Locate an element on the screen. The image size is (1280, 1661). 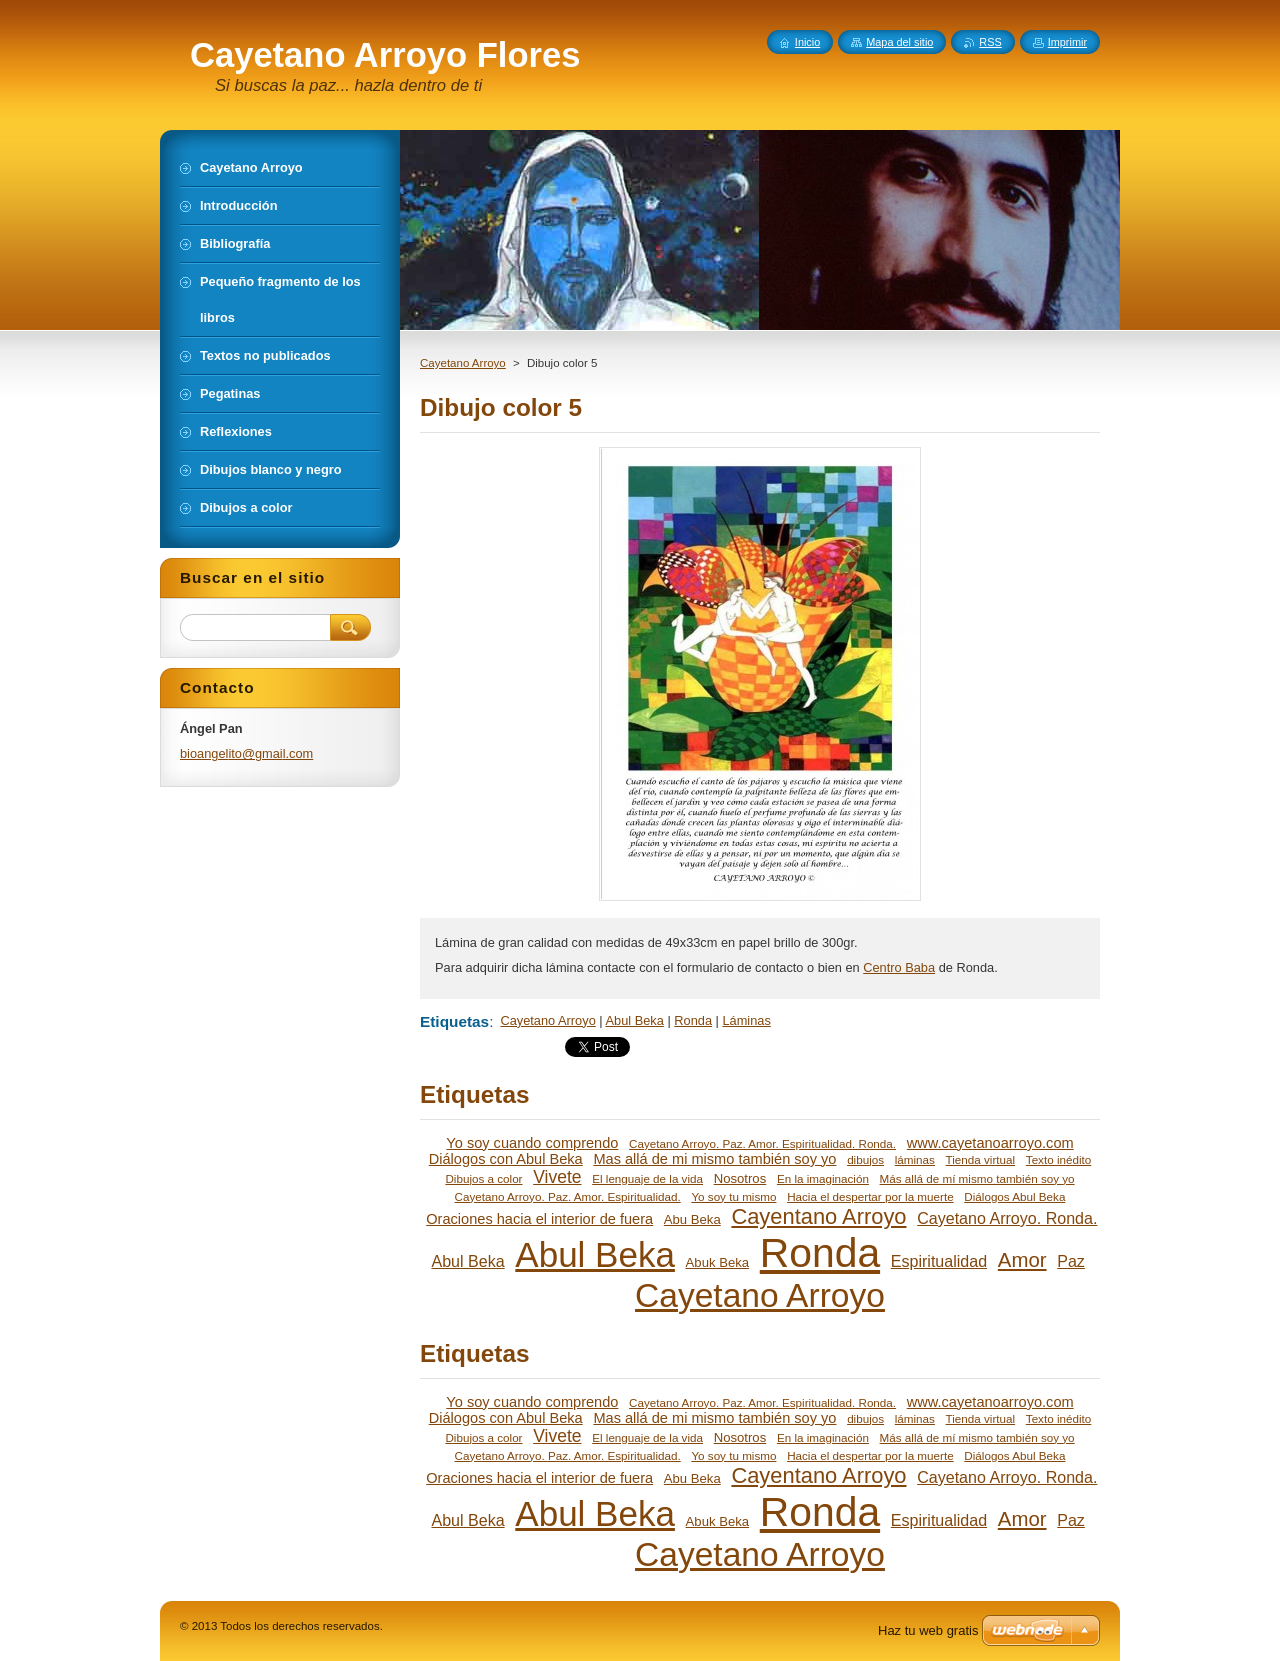
Dibujos a color is located at coordinates (483, 1178).